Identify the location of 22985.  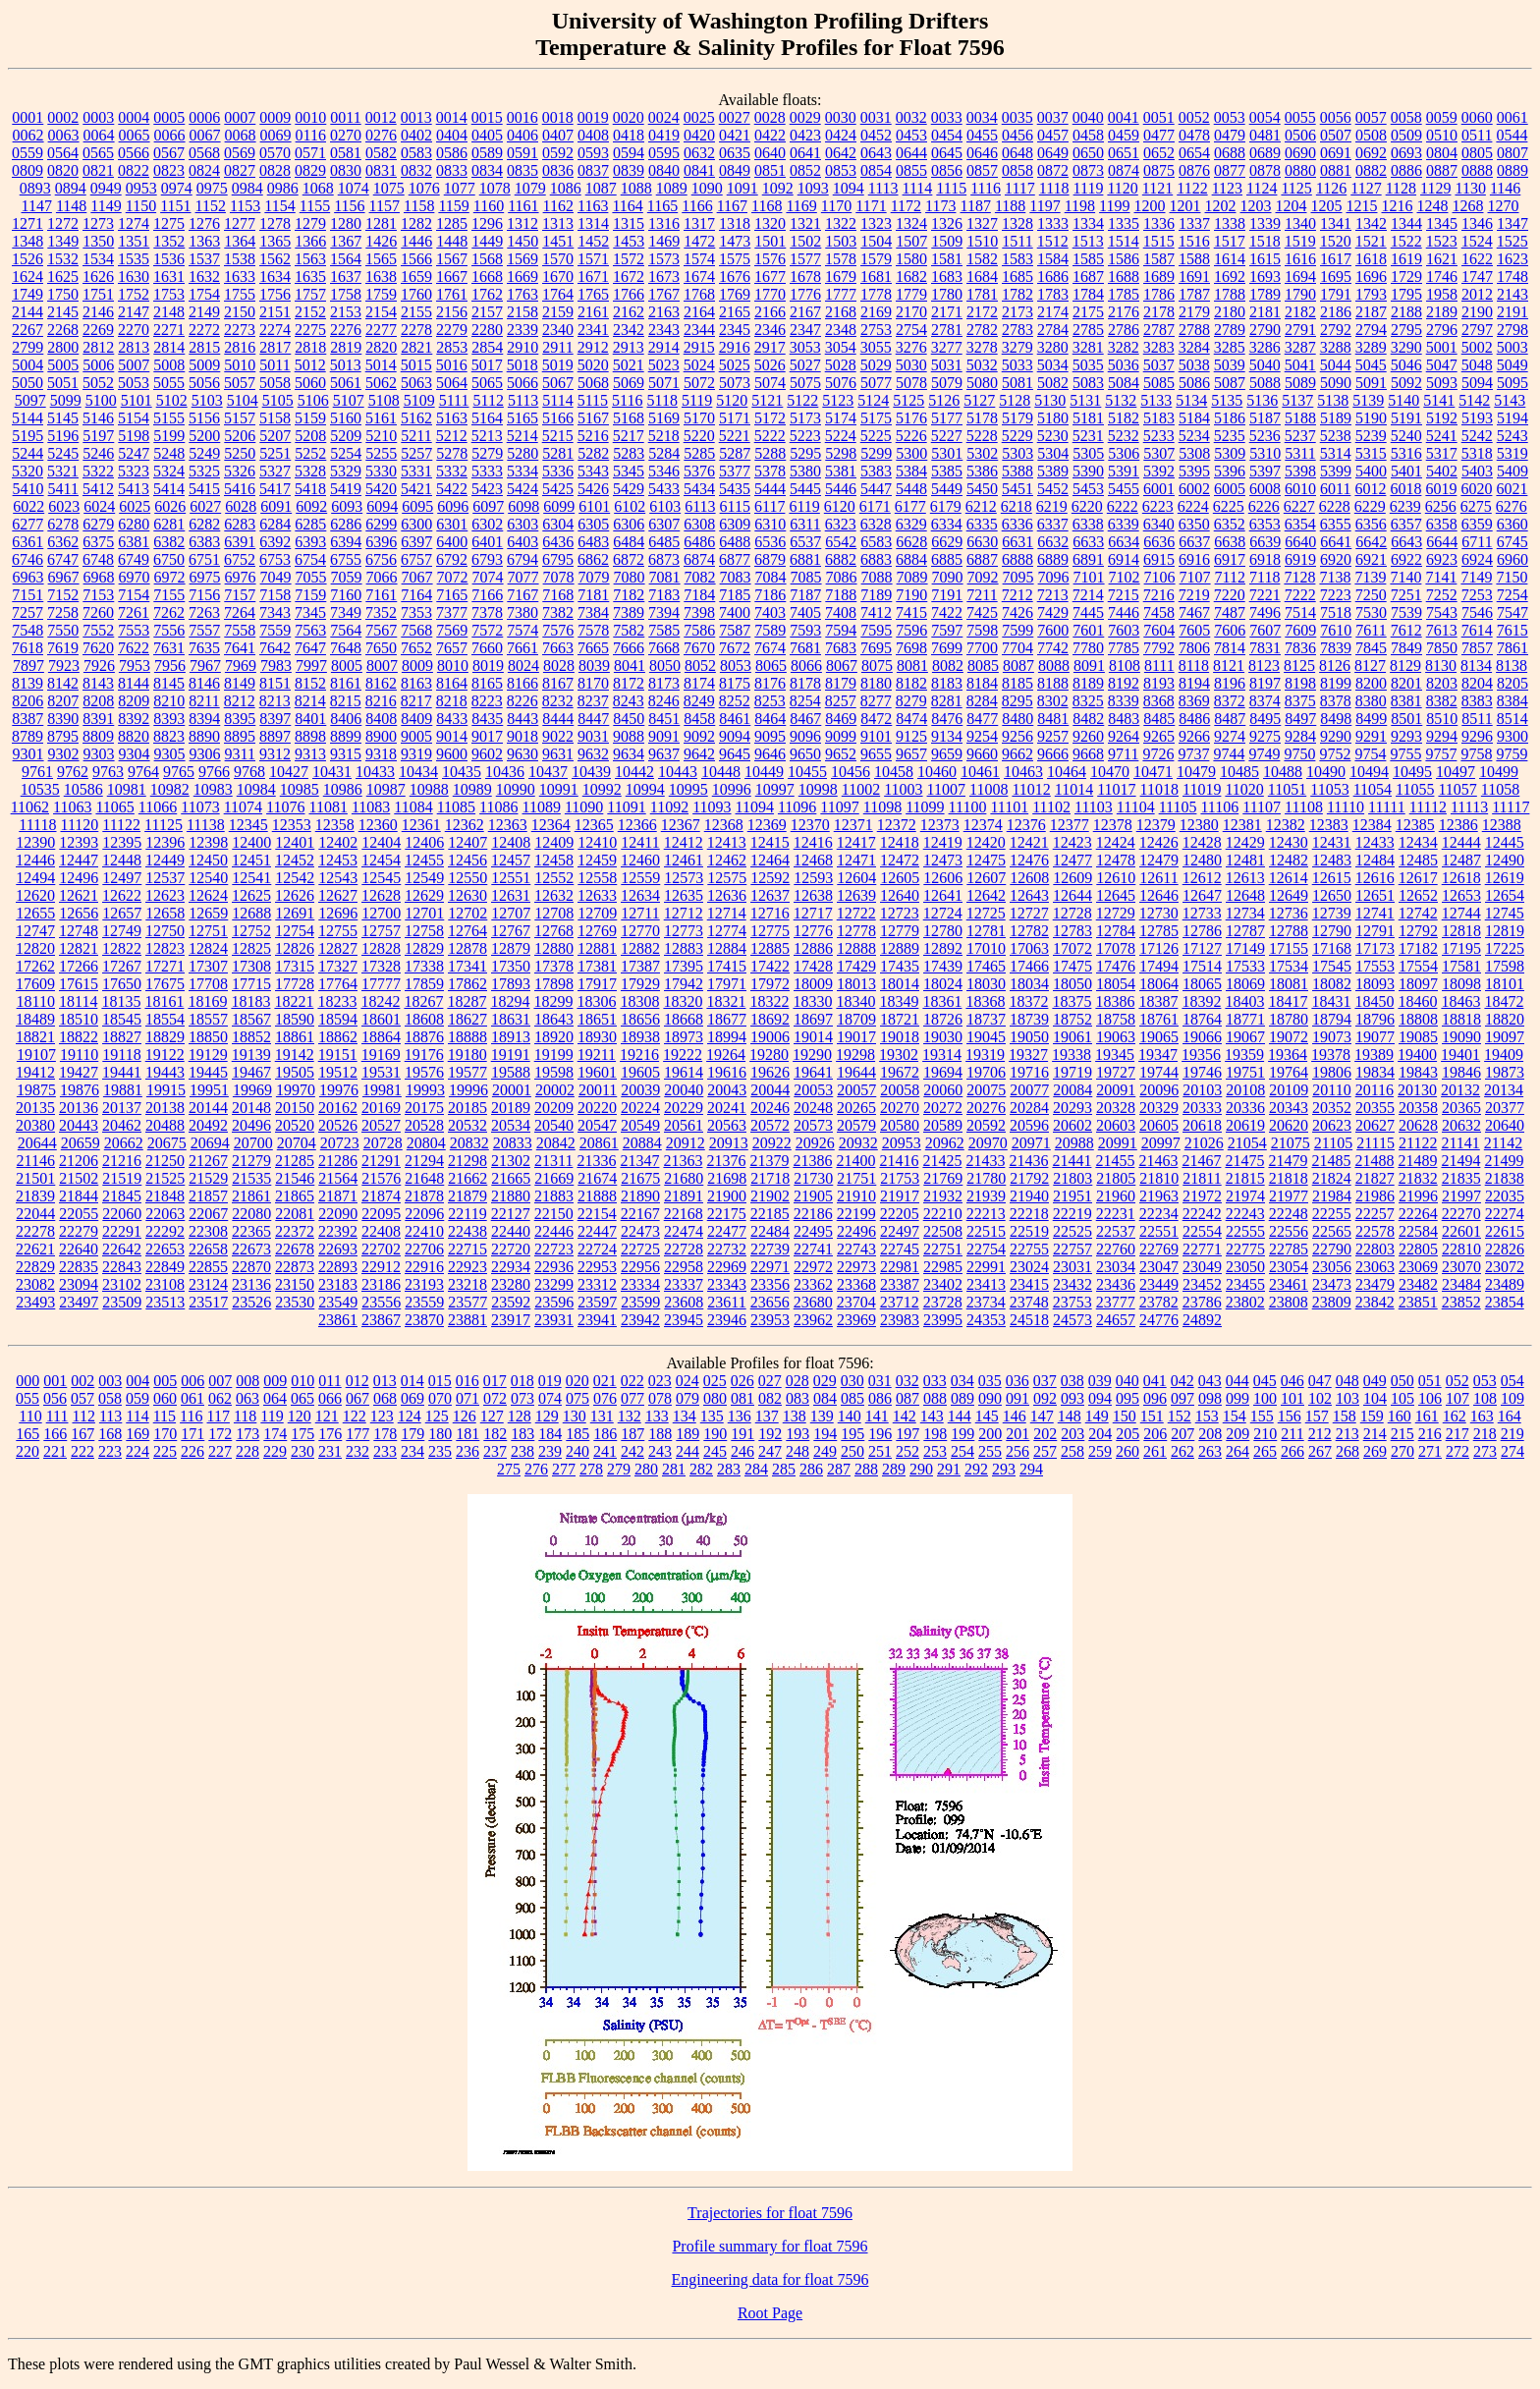
(942, 1266).